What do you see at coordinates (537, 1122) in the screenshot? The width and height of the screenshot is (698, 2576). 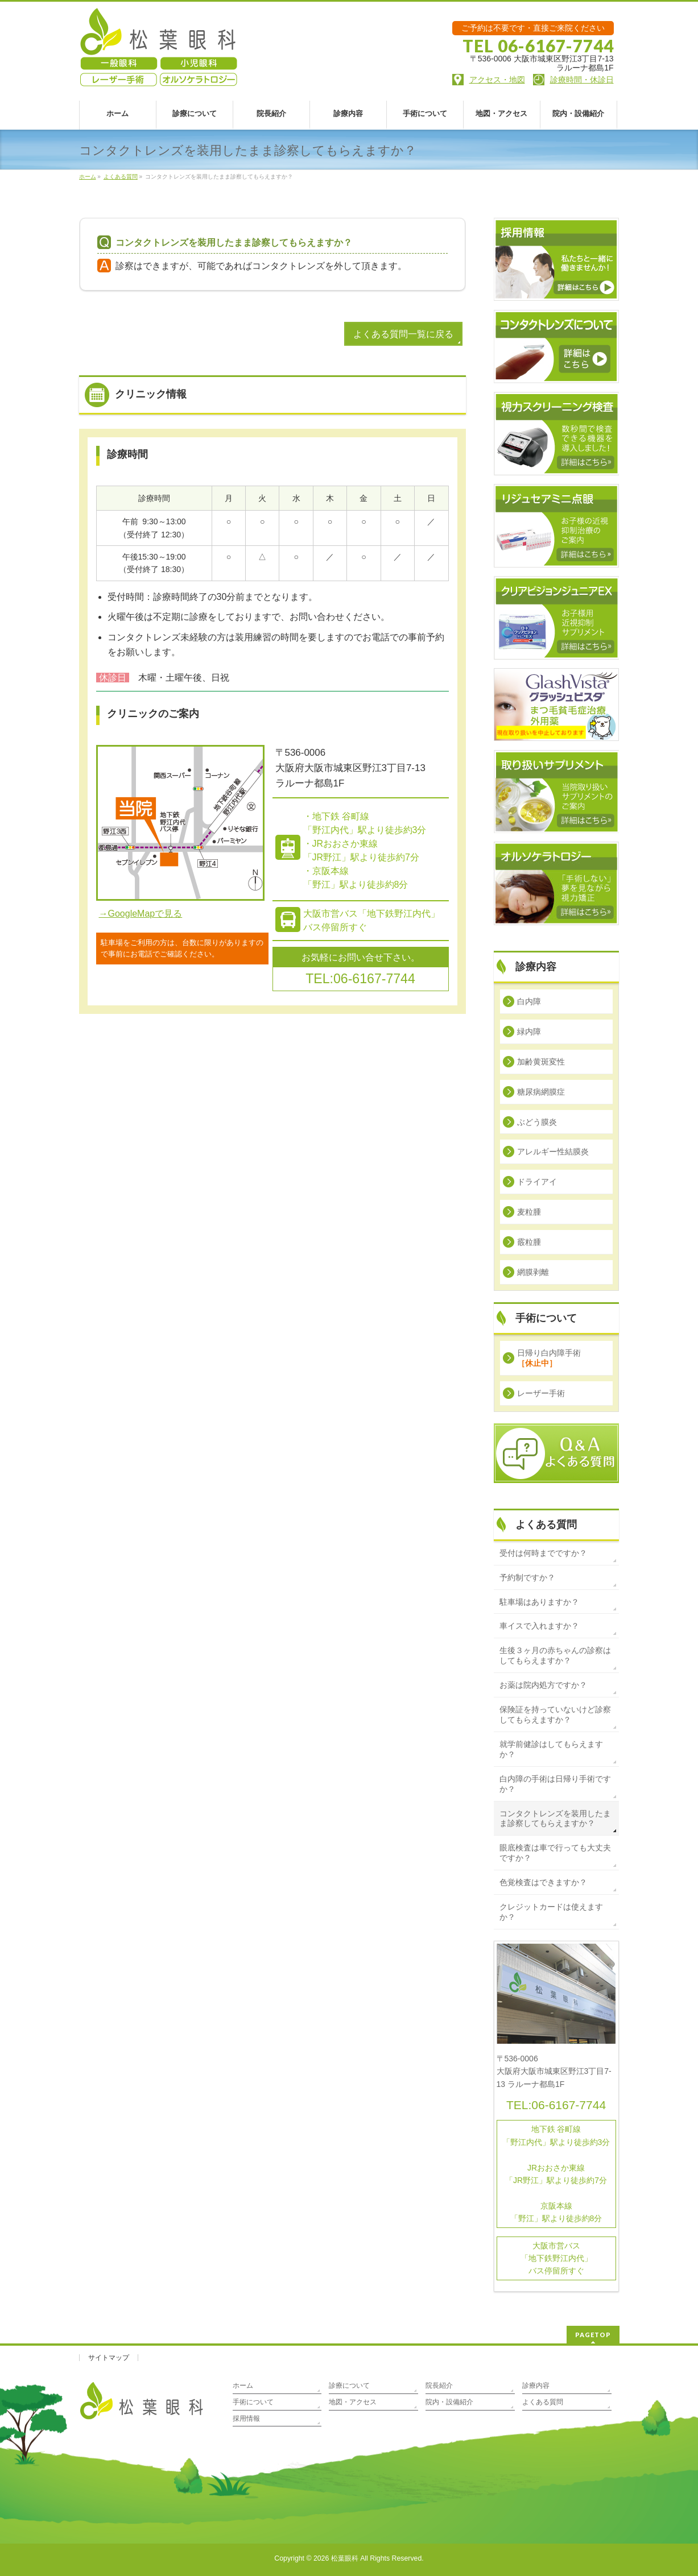 I see `ぶどう膜炎` at bounding box center [537, 1122].